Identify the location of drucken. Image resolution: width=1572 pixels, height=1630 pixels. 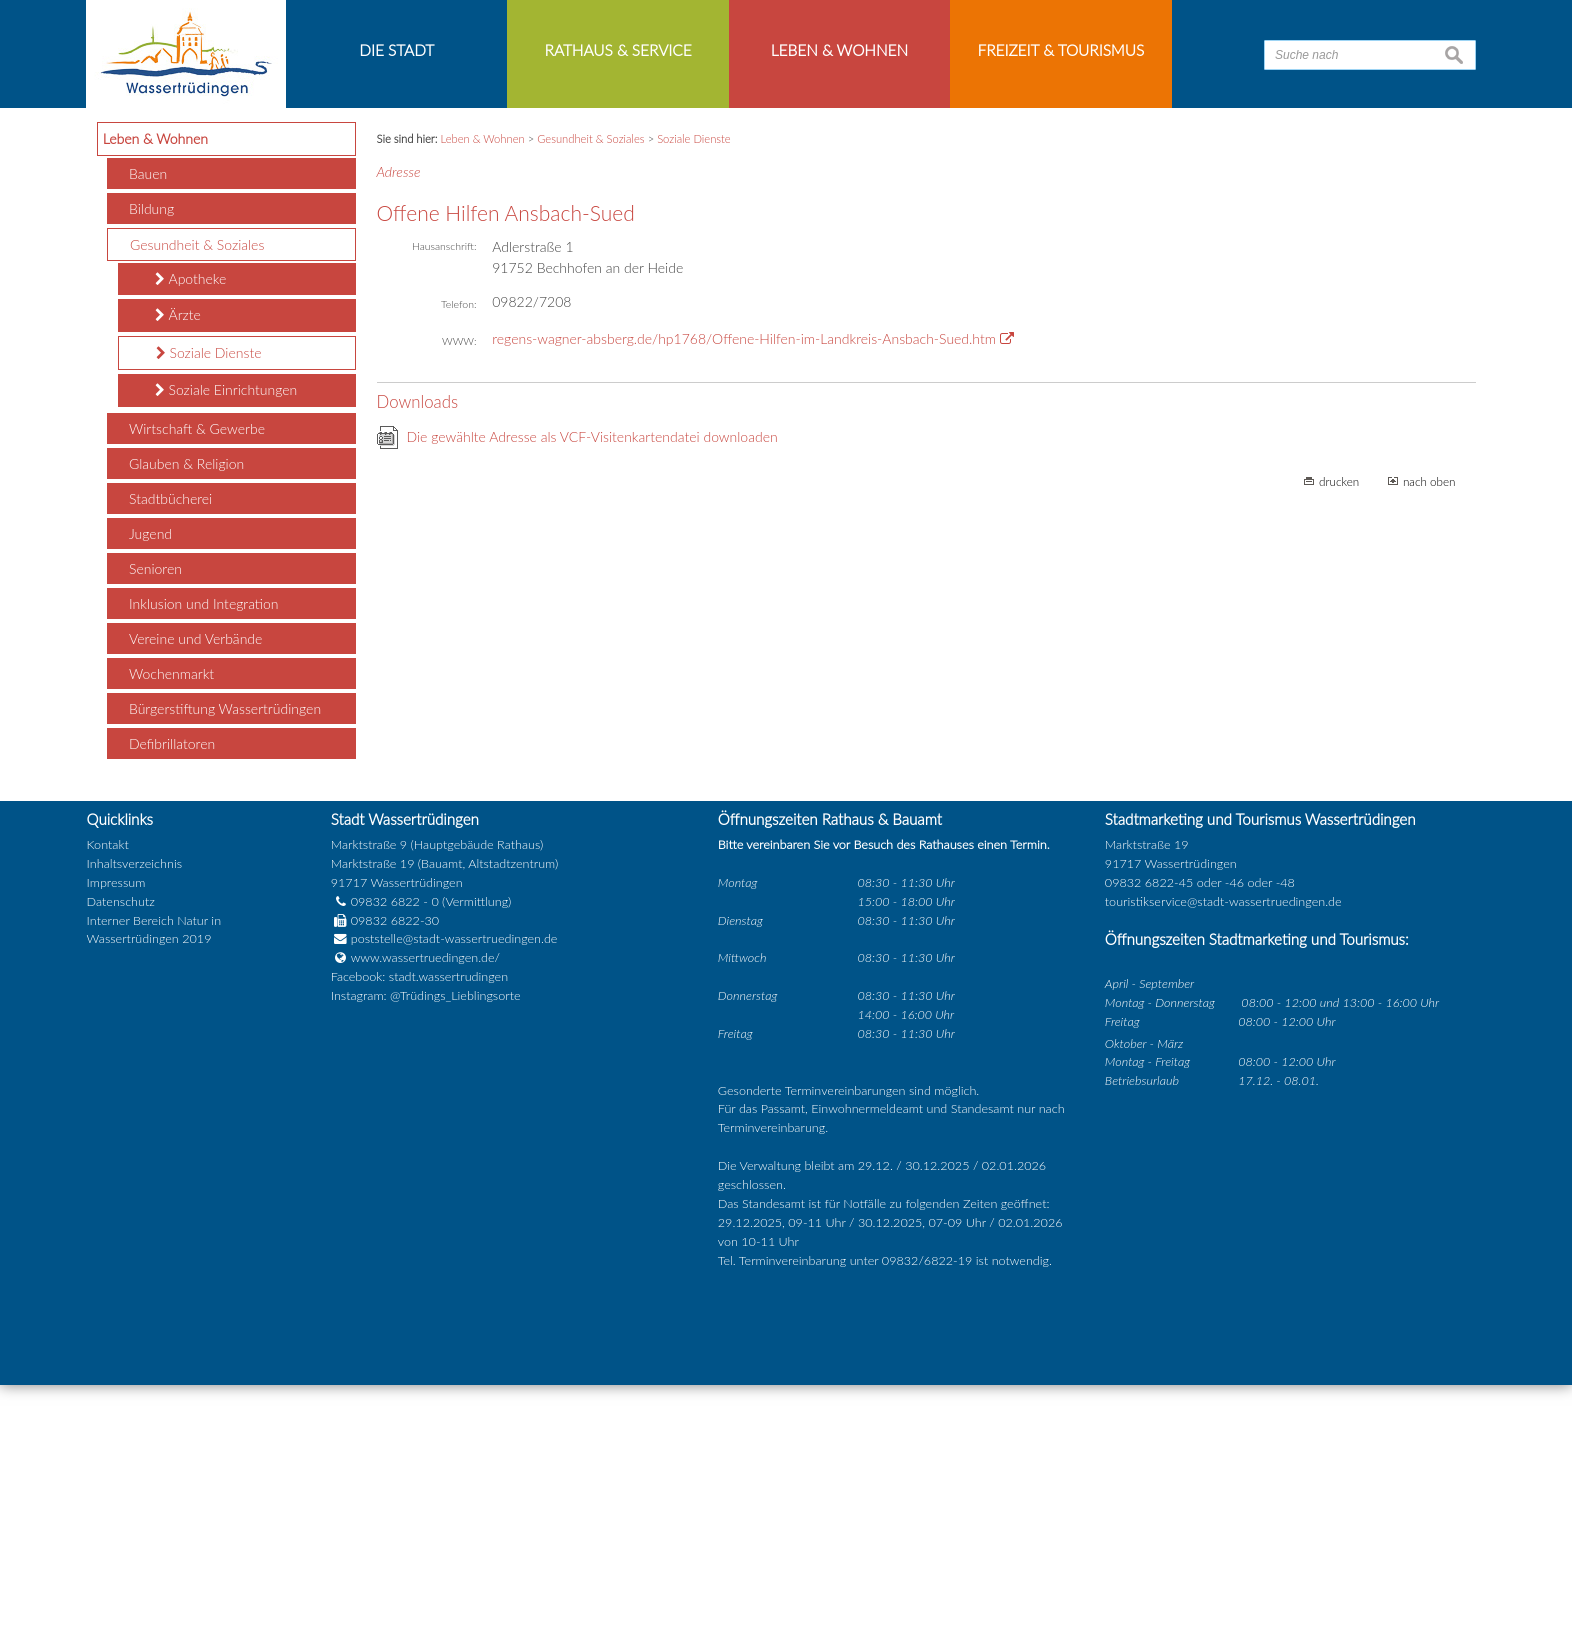
(1339, 726).